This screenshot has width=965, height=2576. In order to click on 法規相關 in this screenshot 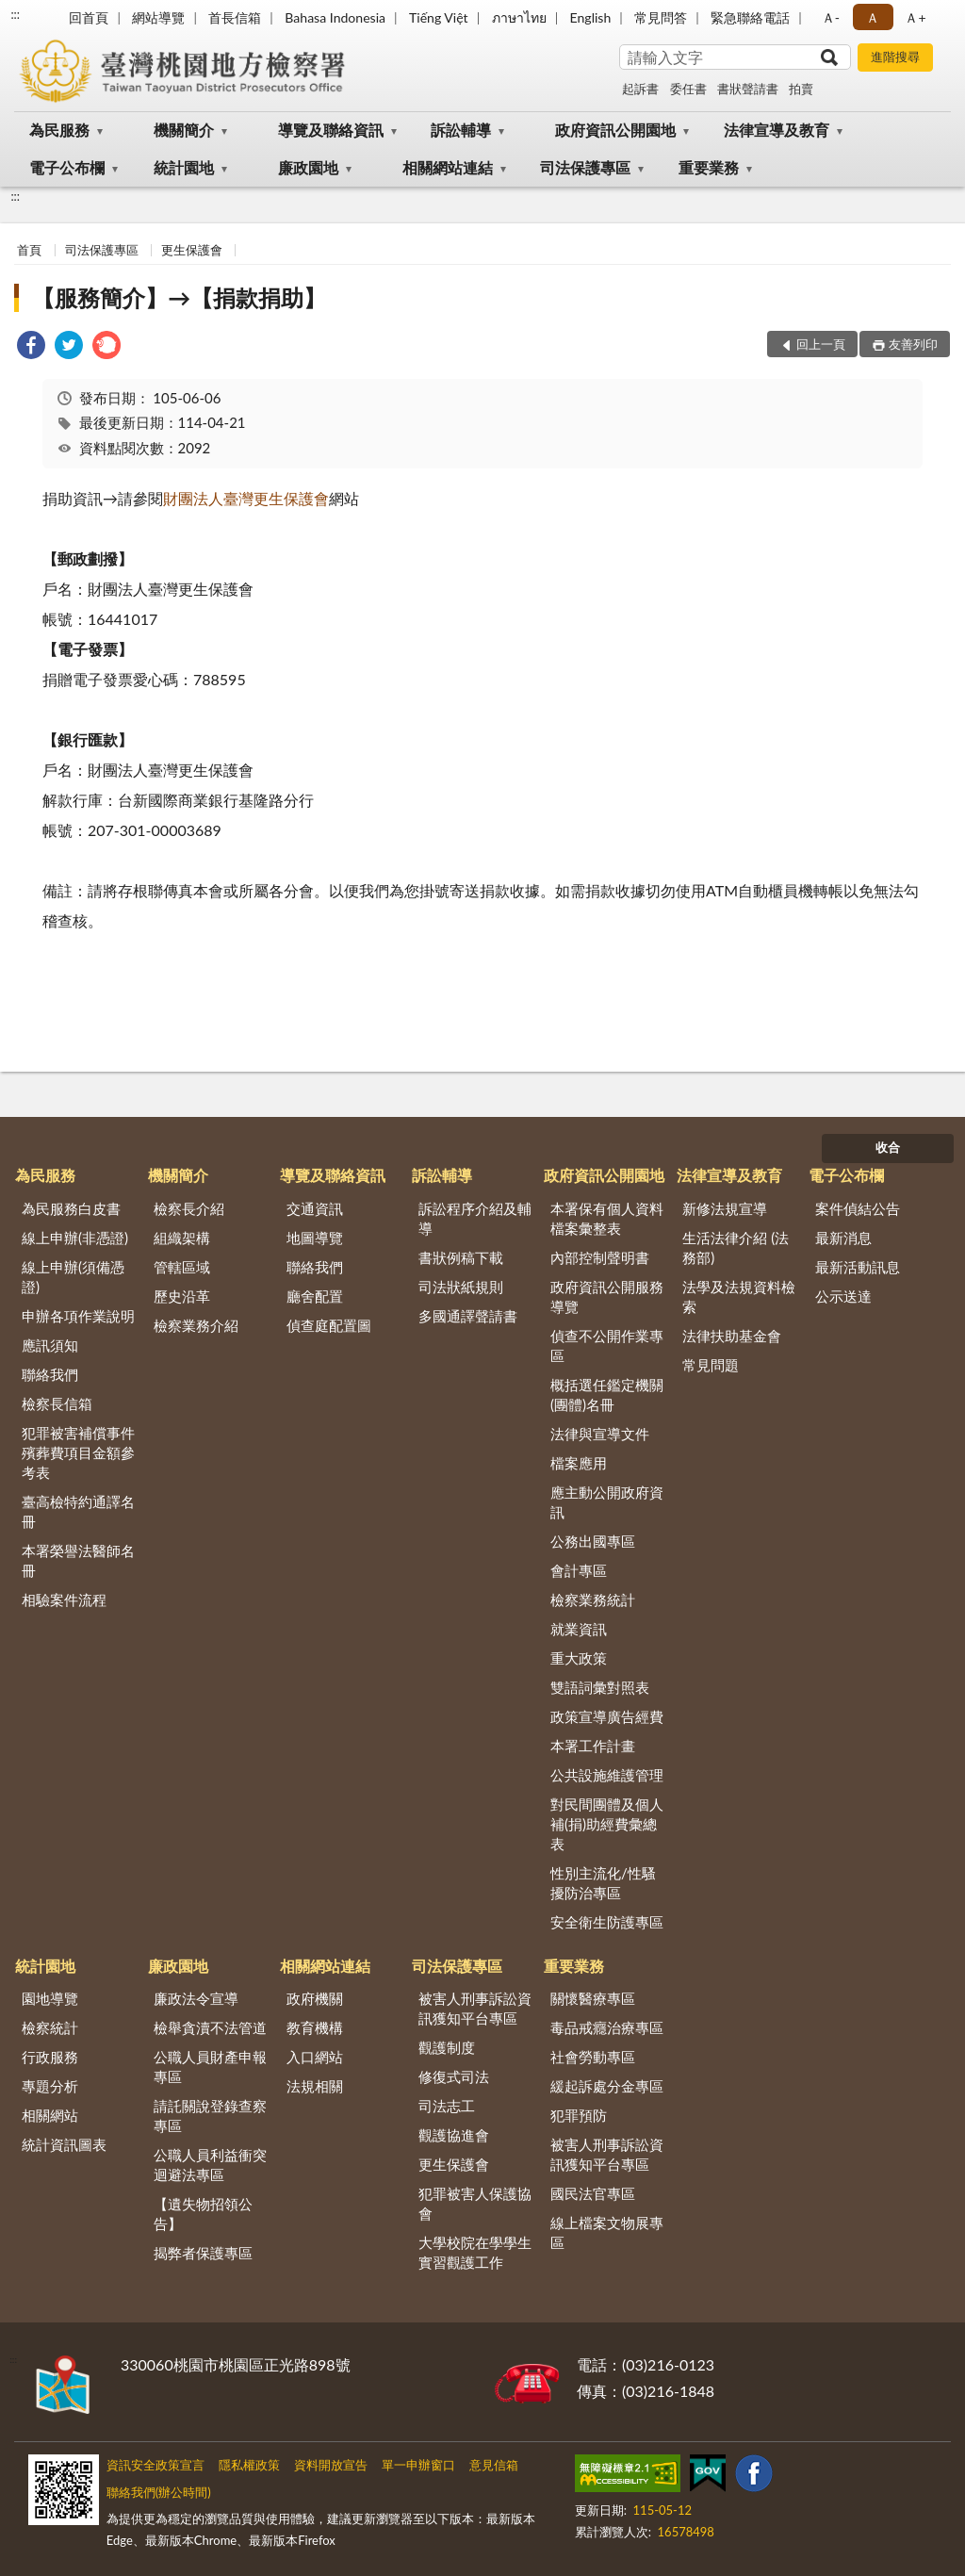, I will do `click(314, 2085)`.